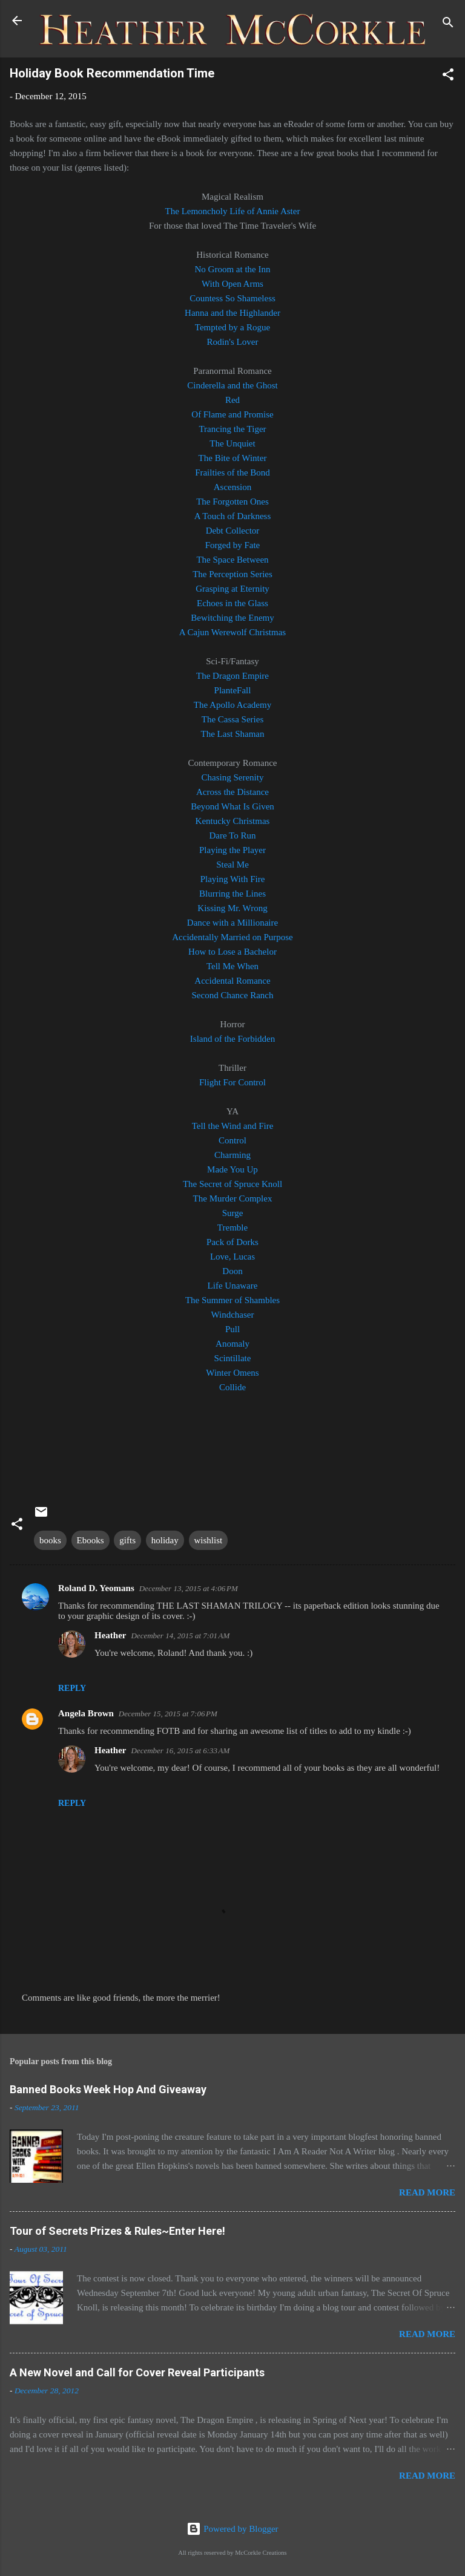  What do you see at coordinates (168, 1713) in the screenshot?
I see `December 15, 2015 at 7:06 PM` at bounding box center [168, 1713].